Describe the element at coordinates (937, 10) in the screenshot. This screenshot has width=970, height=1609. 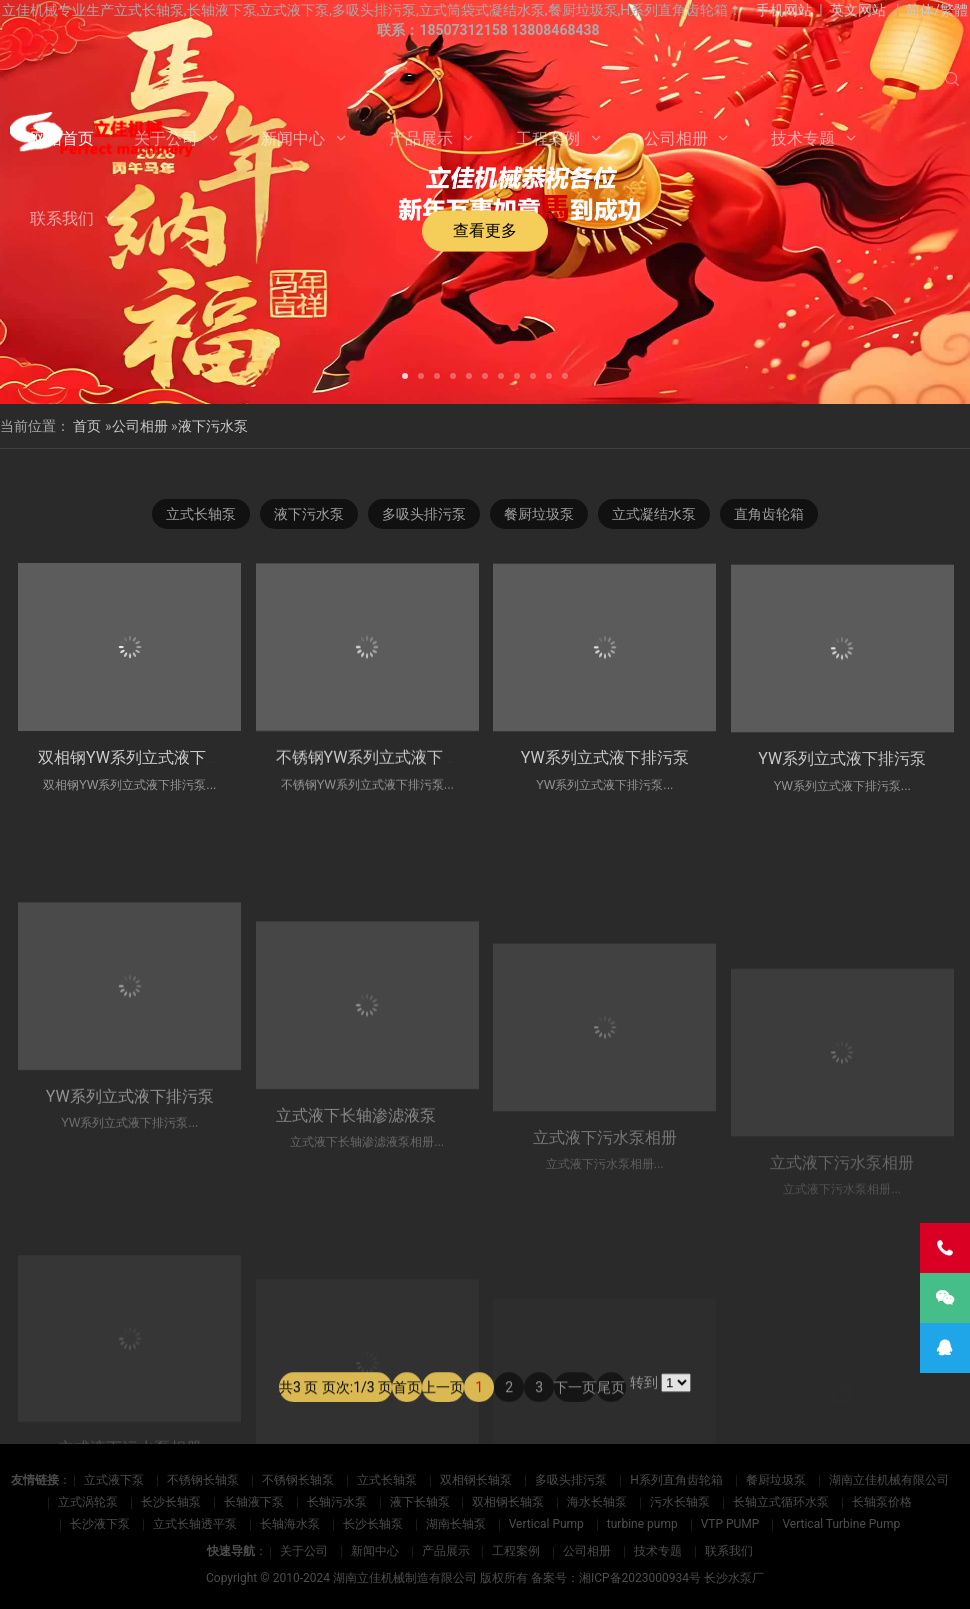
I see `简体/繁體` at that location.